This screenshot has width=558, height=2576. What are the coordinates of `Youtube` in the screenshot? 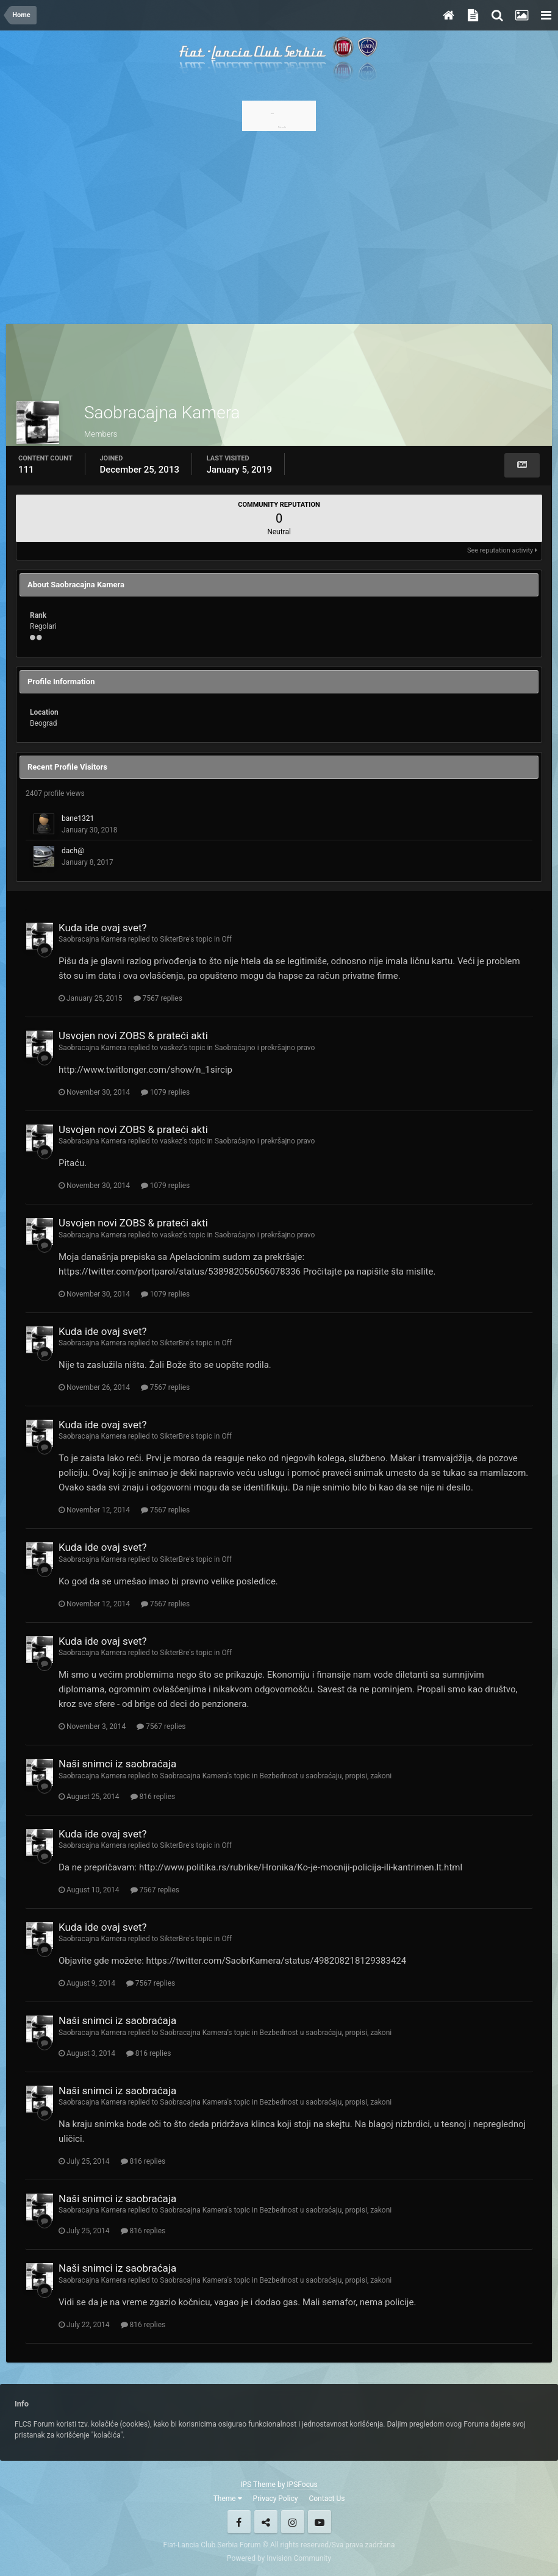 It's located at (319, 2521).